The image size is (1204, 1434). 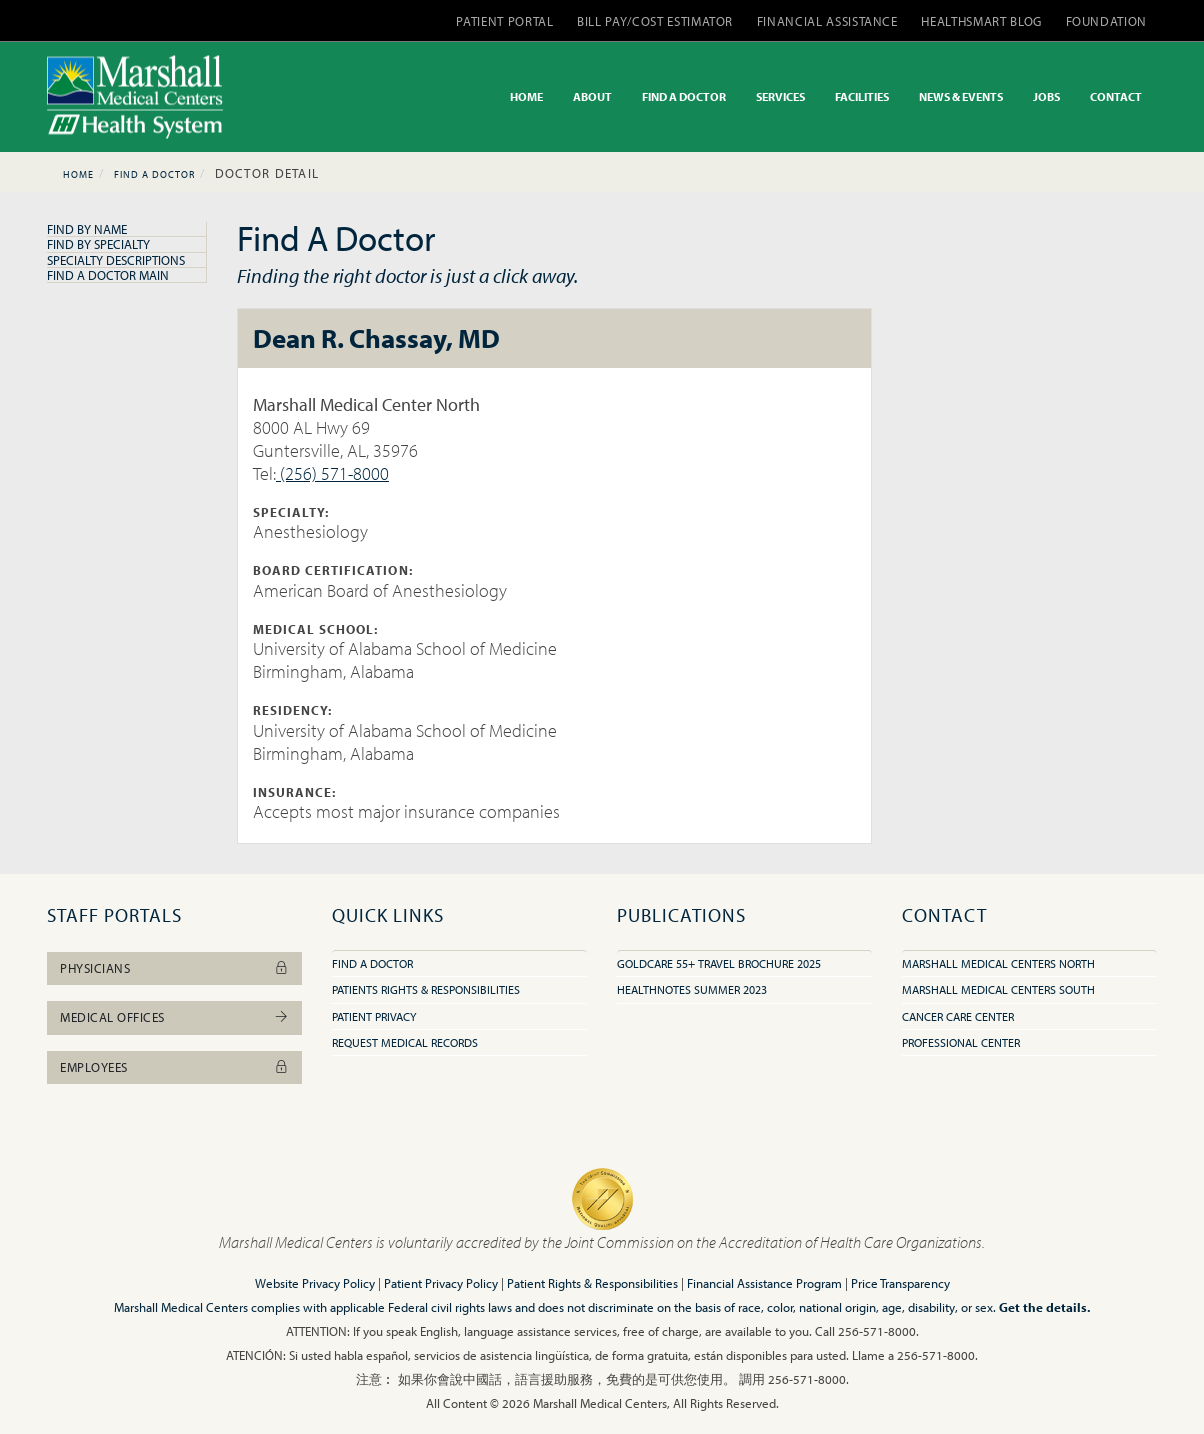 What do you see at coordinates (108, 275) in the screenshot?
I see `Find A Doctor Main` at bounding box center [108, 275].